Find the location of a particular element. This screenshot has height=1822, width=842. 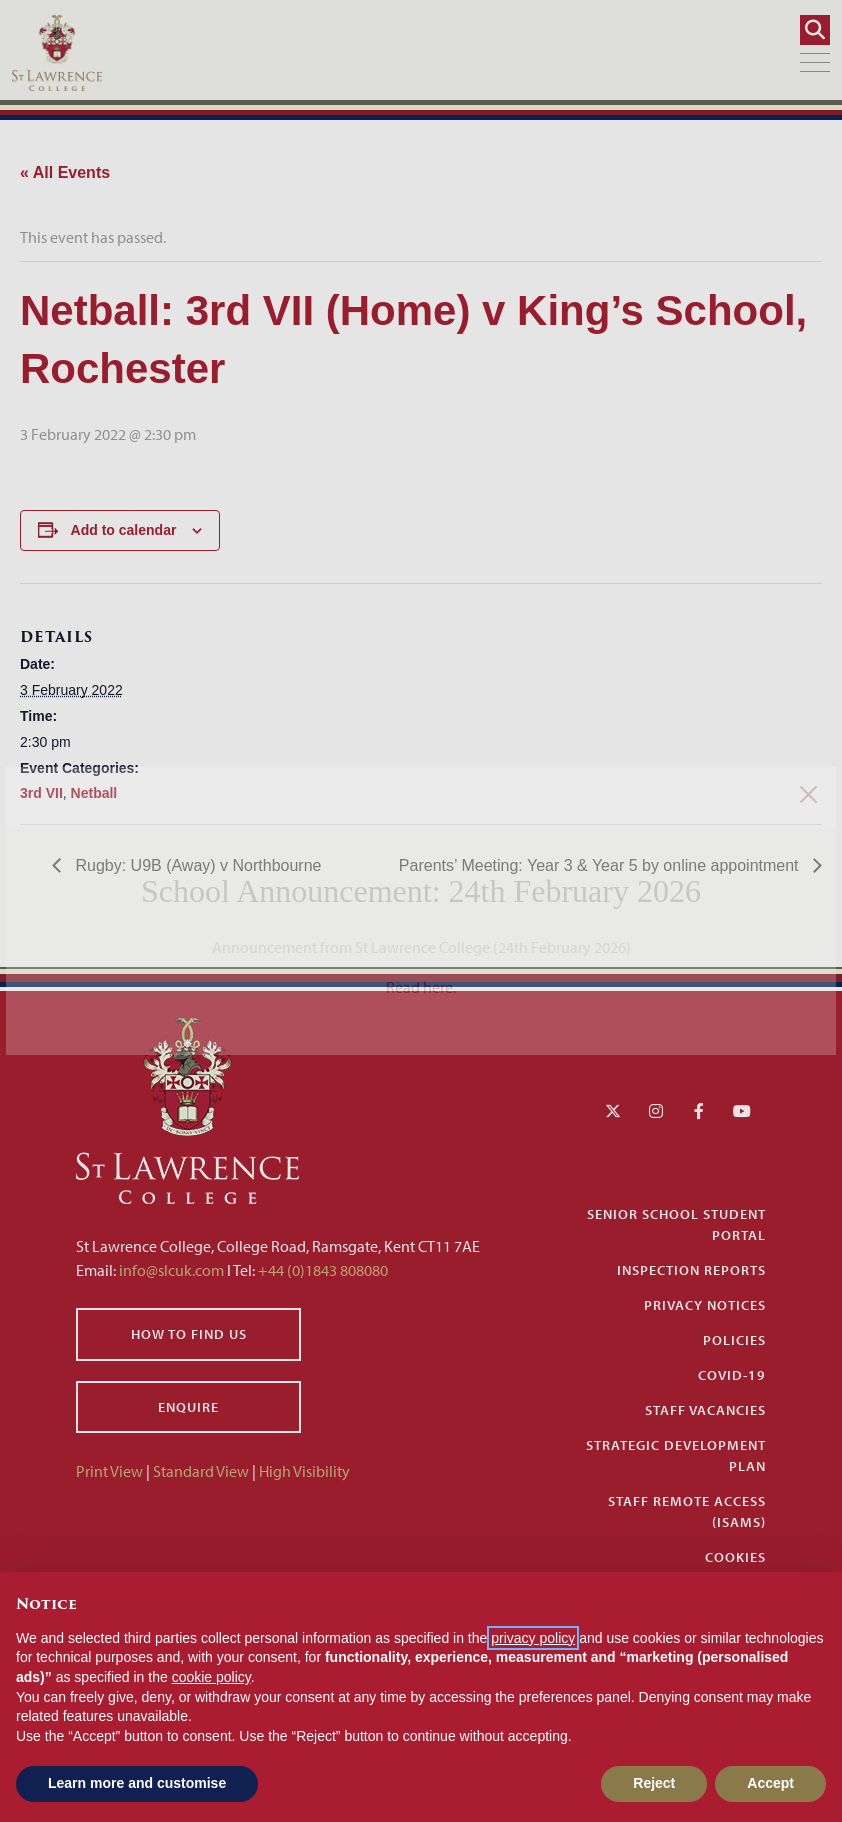

Covid-19 is located at coordinates (732, 1375).